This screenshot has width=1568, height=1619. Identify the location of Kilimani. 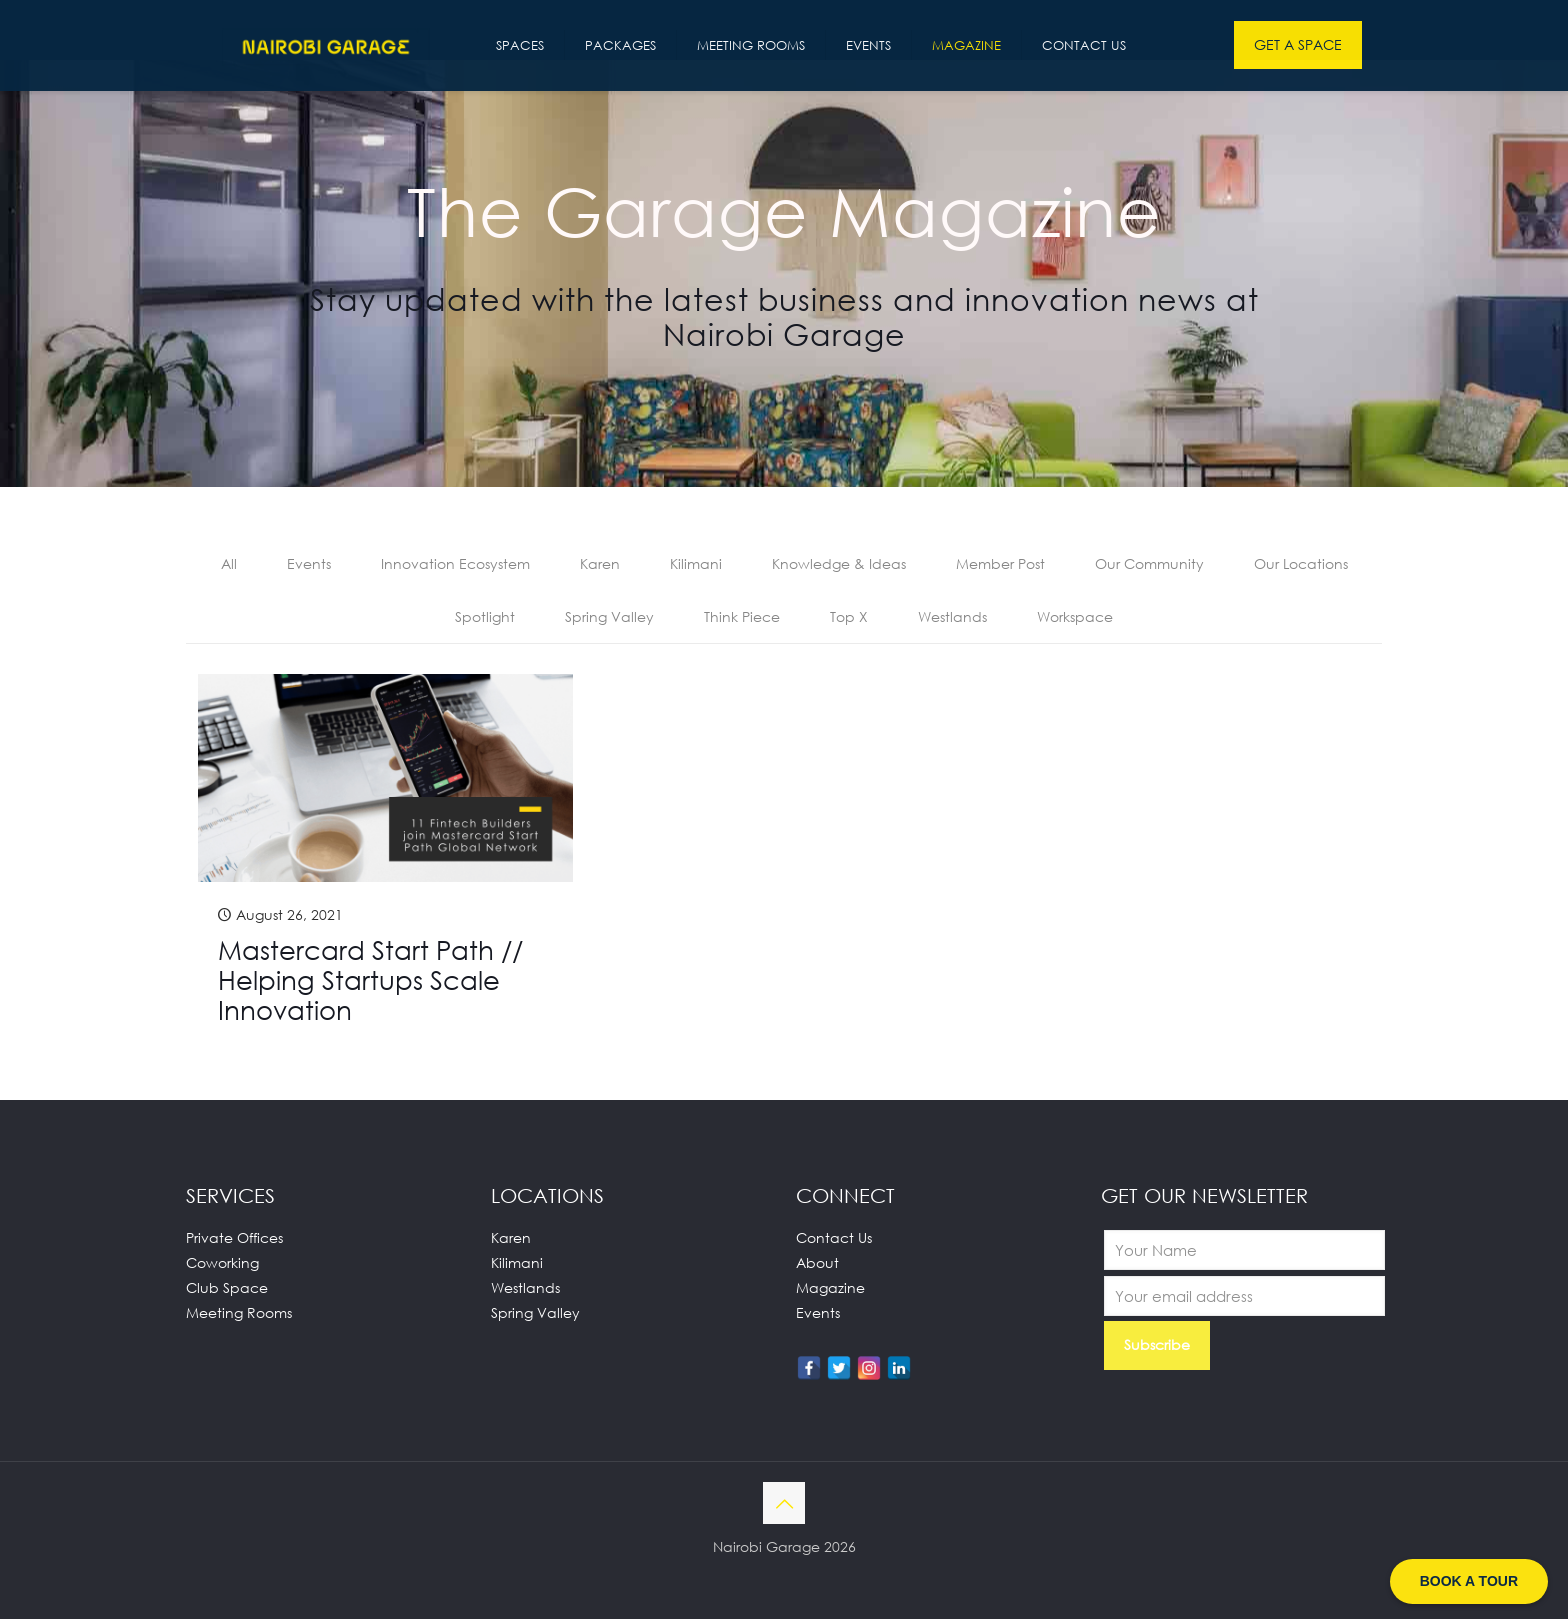
(696, 563).